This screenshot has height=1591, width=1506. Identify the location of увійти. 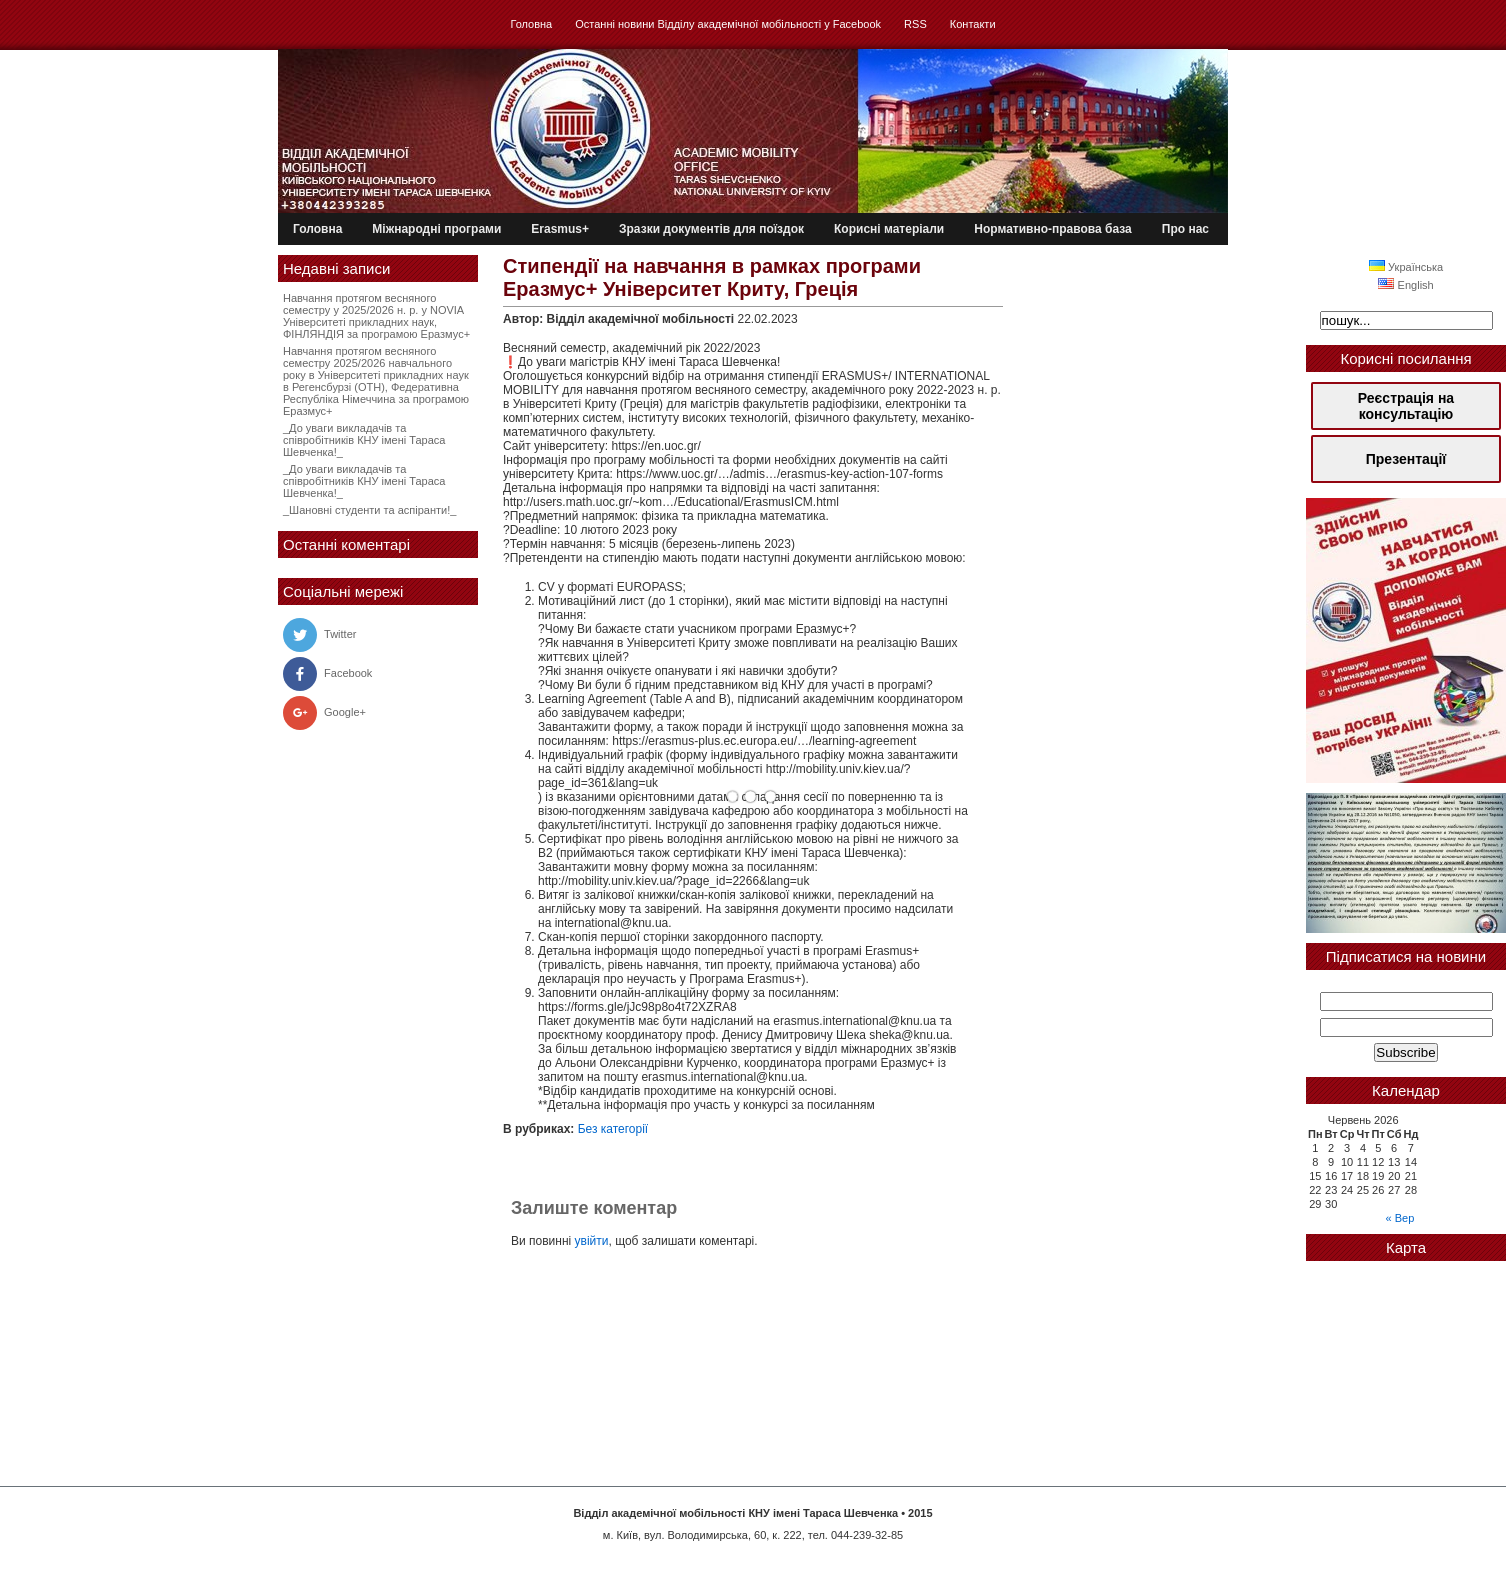
(592, 1241).